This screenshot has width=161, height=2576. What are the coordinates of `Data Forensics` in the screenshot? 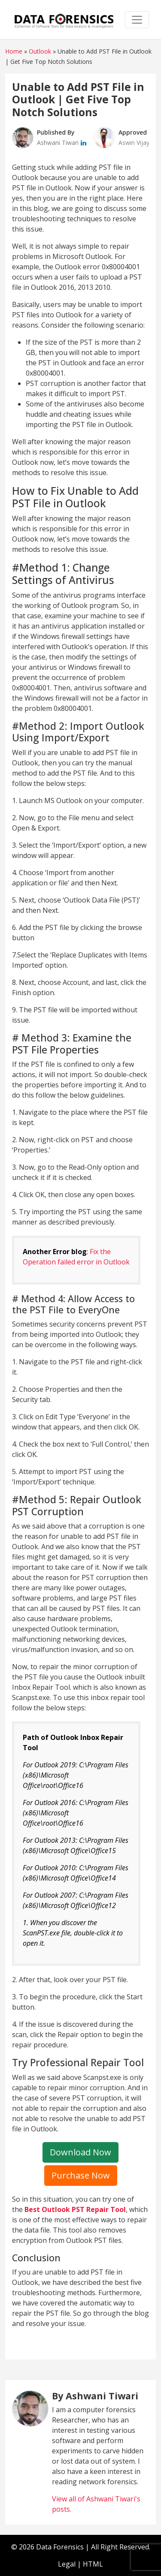 It's located at (60, 2547).